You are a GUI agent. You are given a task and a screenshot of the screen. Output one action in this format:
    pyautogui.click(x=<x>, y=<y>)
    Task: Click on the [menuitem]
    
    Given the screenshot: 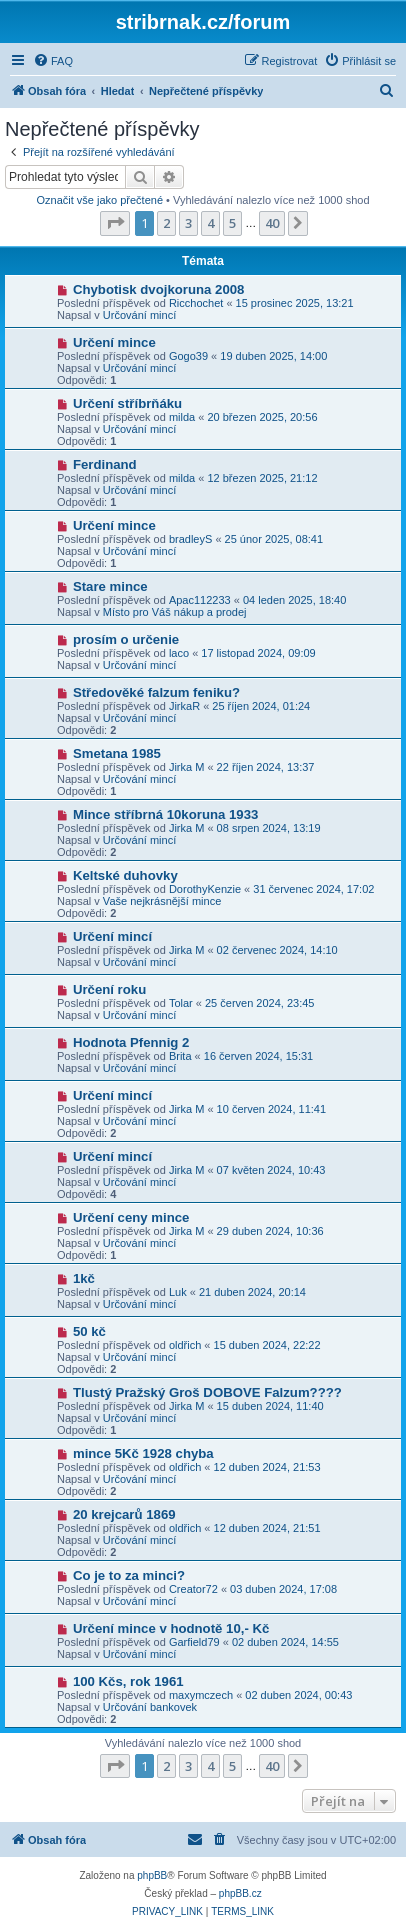 What is the action you would take?
    pyautogui.click(x=53, y=61)
    